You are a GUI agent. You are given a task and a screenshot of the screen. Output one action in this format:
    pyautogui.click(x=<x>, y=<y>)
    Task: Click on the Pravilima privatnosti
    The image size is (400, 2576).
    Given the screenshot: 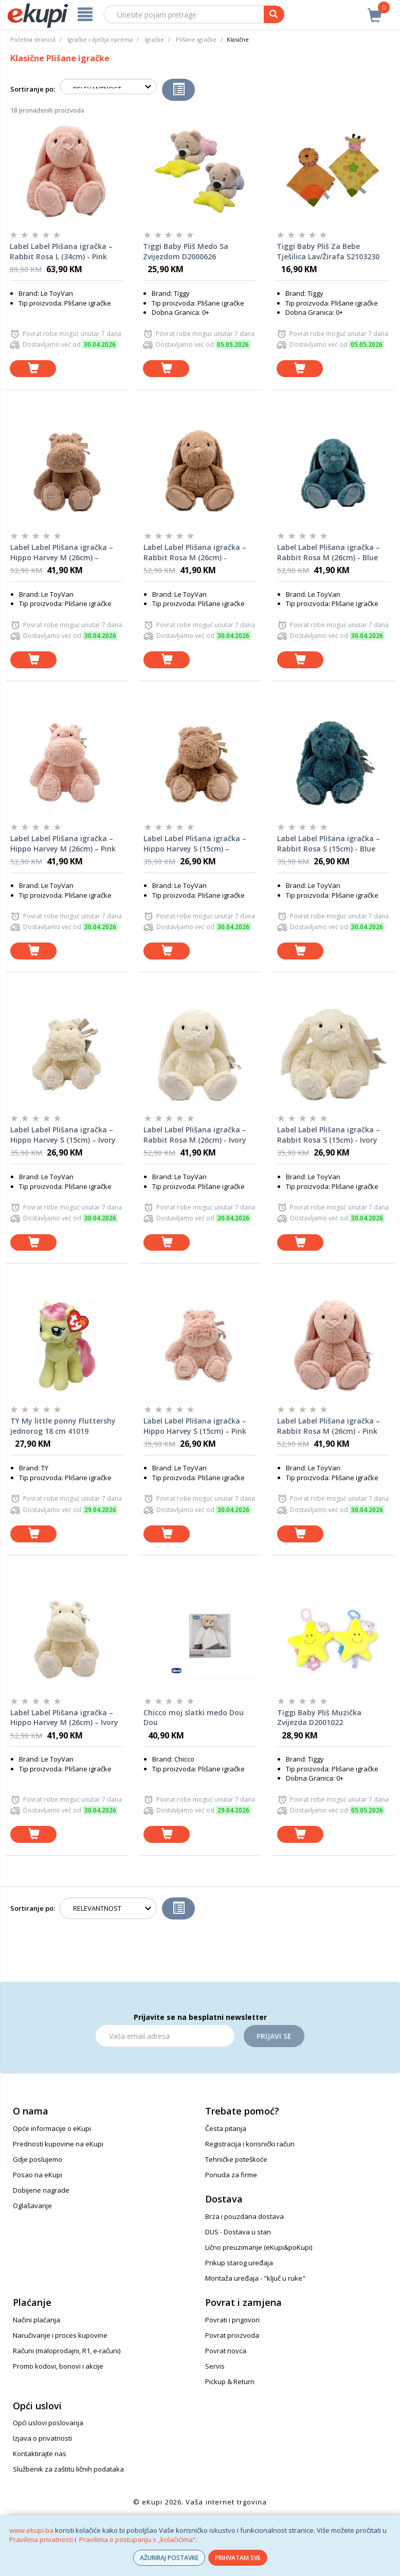 What is the action you would take?
    pyautogui.click(x=41, y=2539)
    